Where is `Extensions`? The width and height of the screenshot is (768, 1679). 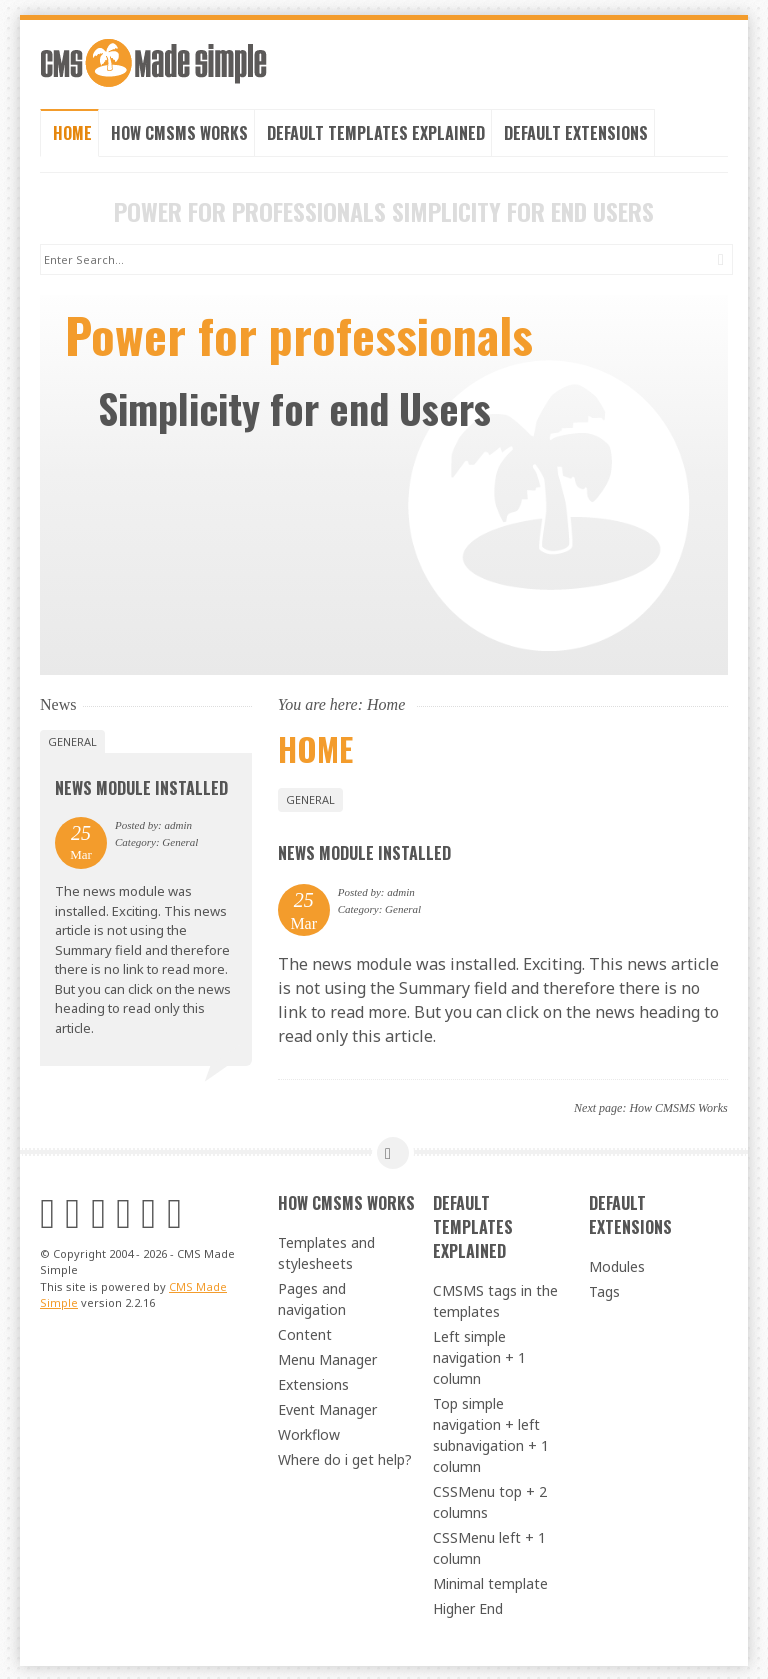
Extensions is located at coordinates (313, 1382).